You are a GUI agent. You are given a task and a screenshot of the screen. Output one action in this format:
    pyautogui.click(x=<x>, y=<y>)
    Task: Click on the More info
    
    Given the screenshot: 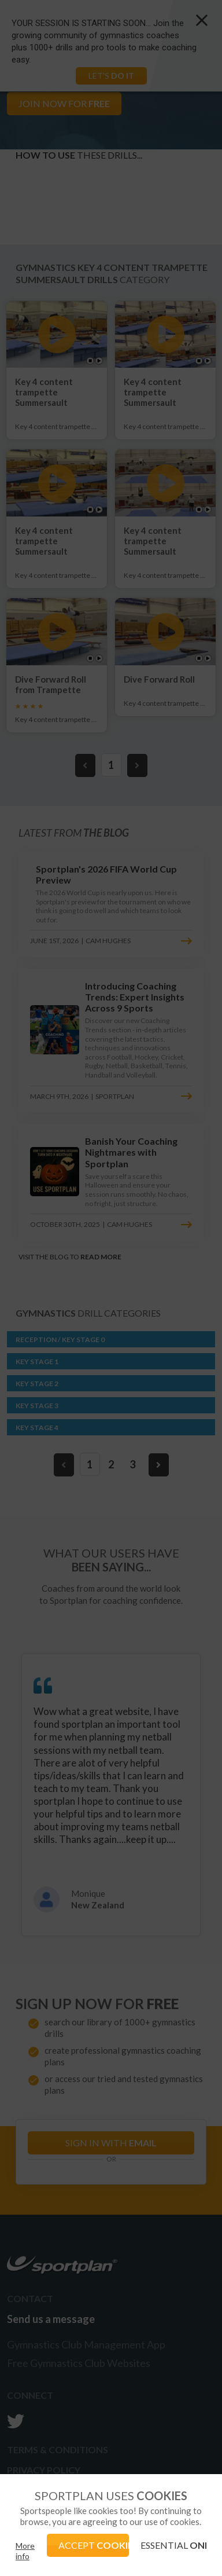 What is the action you would take?
    pyautogui.click(x=25, y=2551)
    